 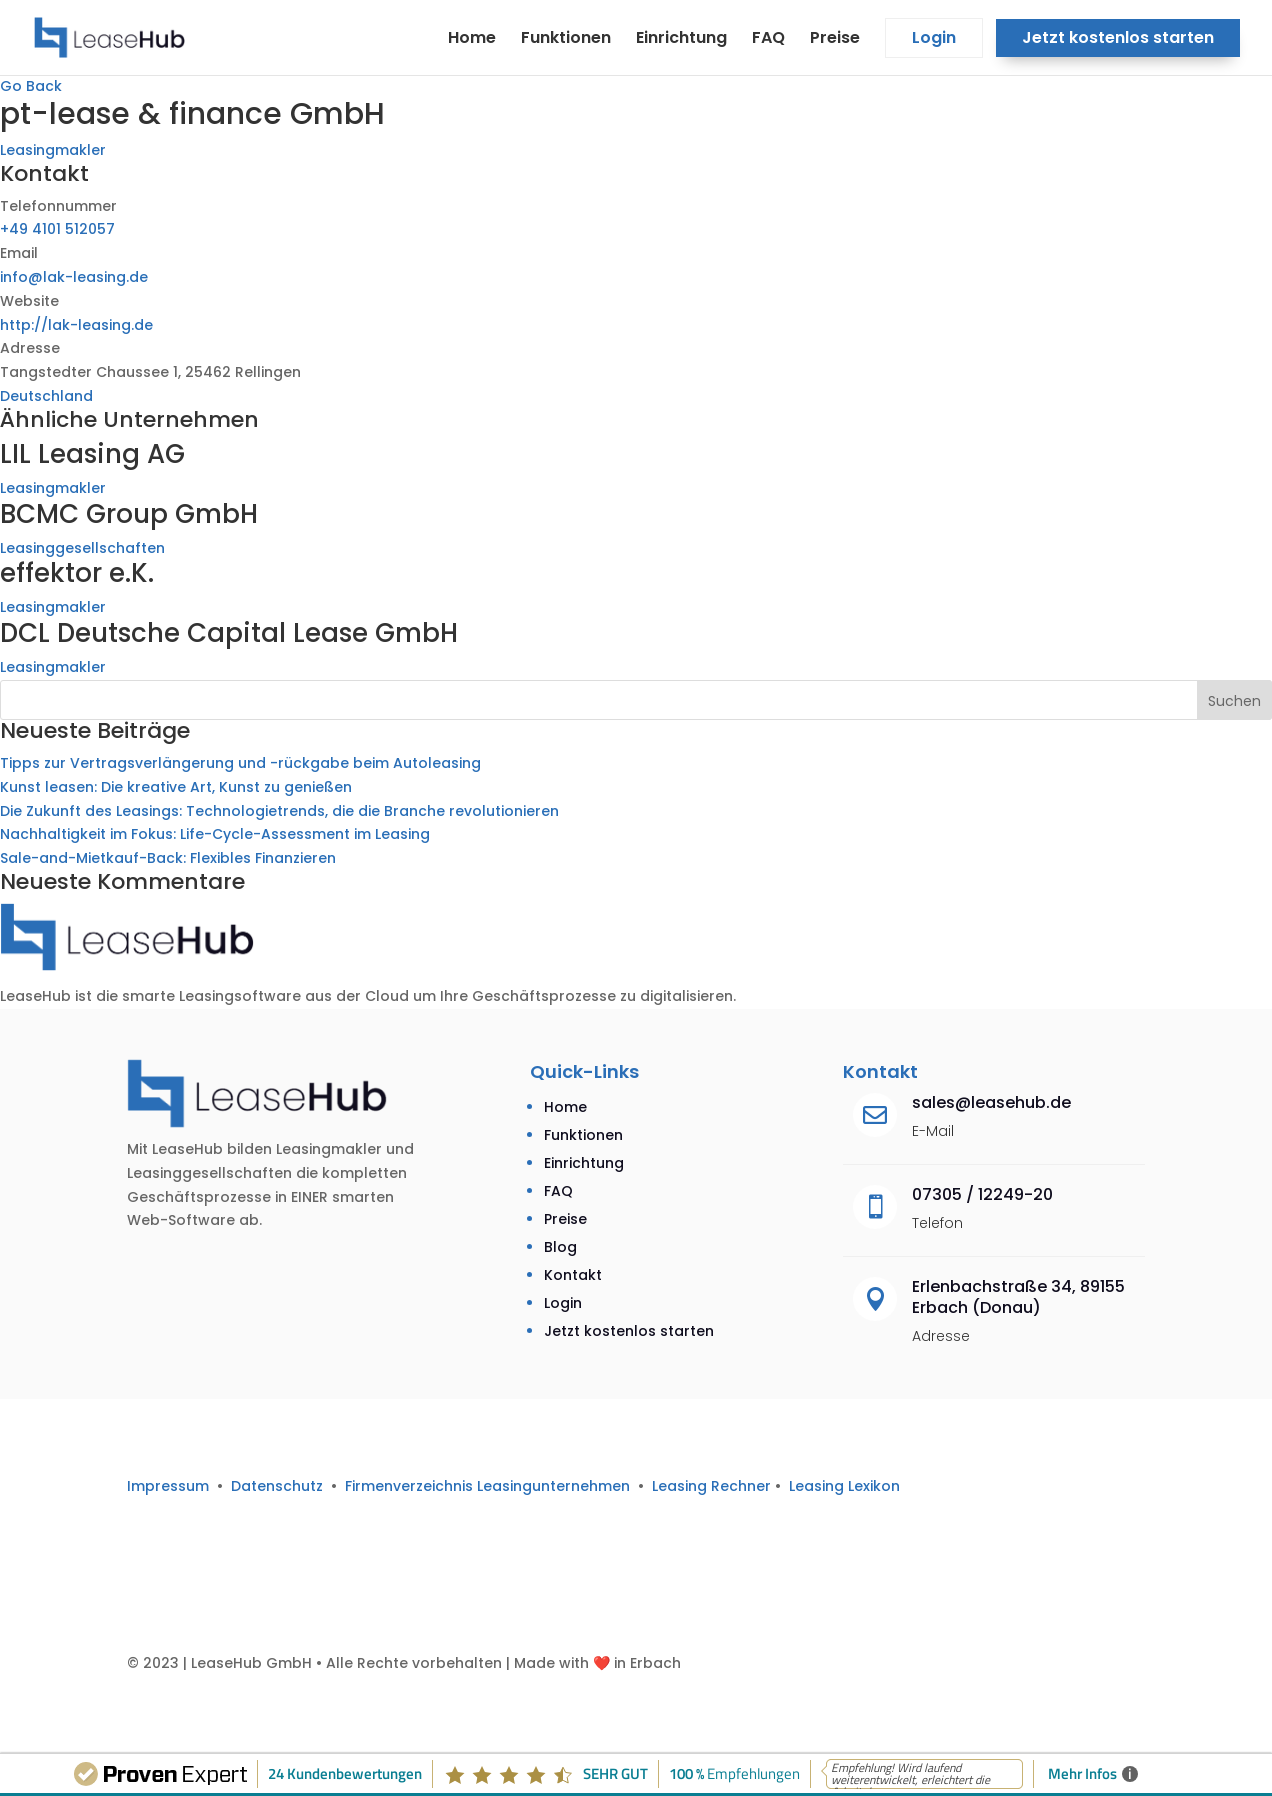 What do you see at coordinates (229, 633) in the screenshot?
I see `DCL Deutsche Capital Lease GmbH` at bounding box center [229, 633].